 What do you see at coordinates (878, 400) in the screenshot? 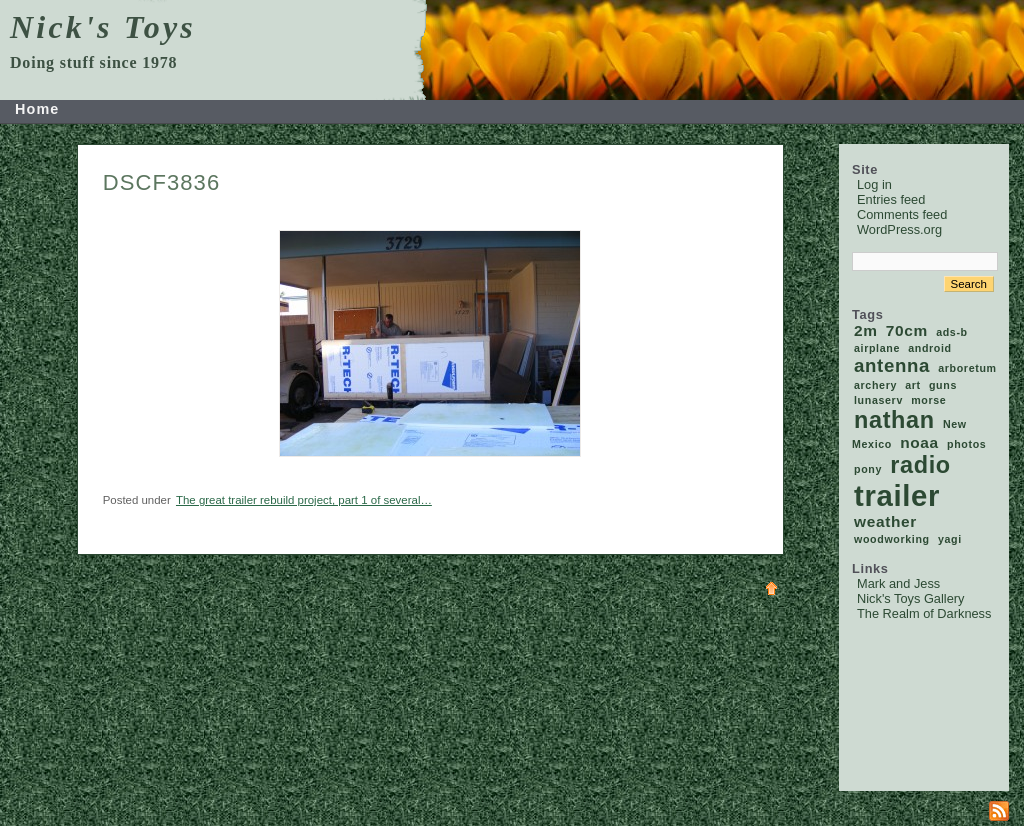
I see `lunaserv [lunaserv (1 item)]` at bounding box center [878, 400].